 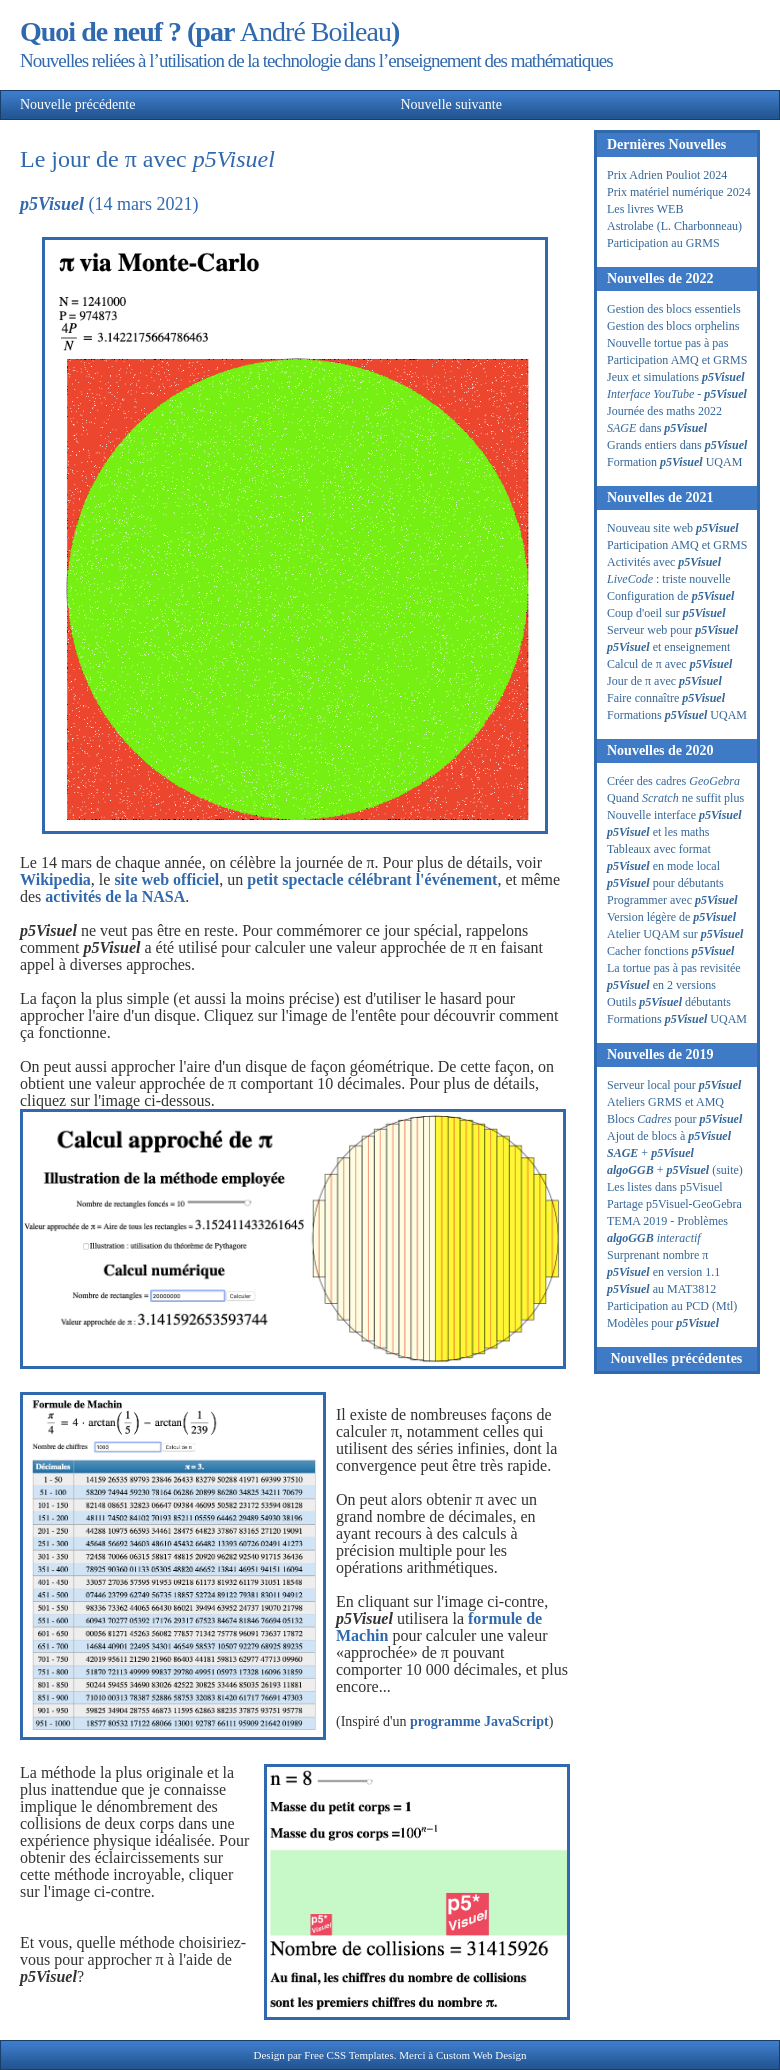 What do you see at coordinates (667, 1221) in the screenshot?
I see `TEMA 2019 - Problèmes` at bounding box center [667, 1221].